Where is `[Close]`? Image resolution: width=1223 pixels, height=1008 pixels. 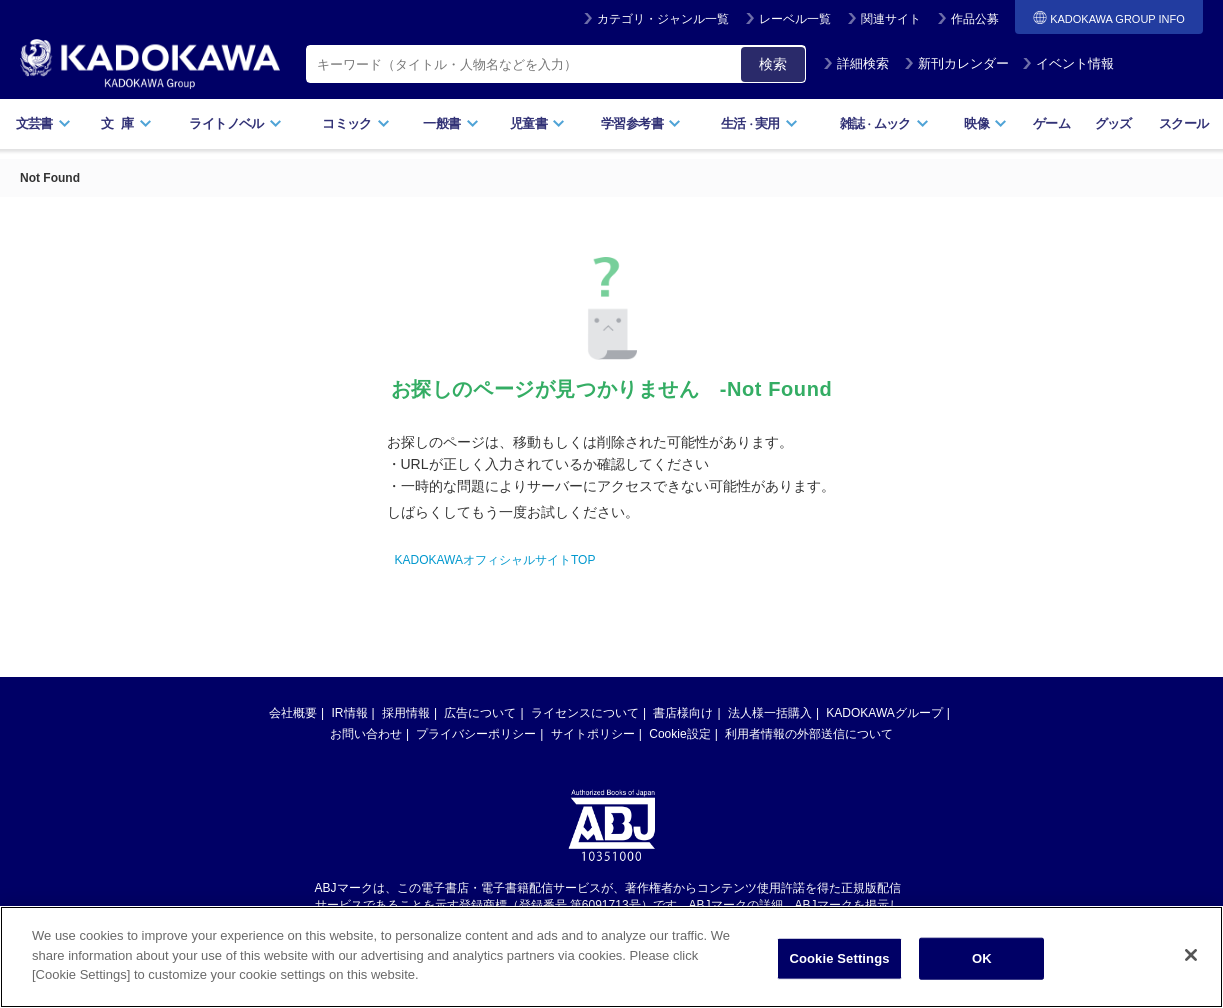 [Close] is located at coordinates (1191, 958).